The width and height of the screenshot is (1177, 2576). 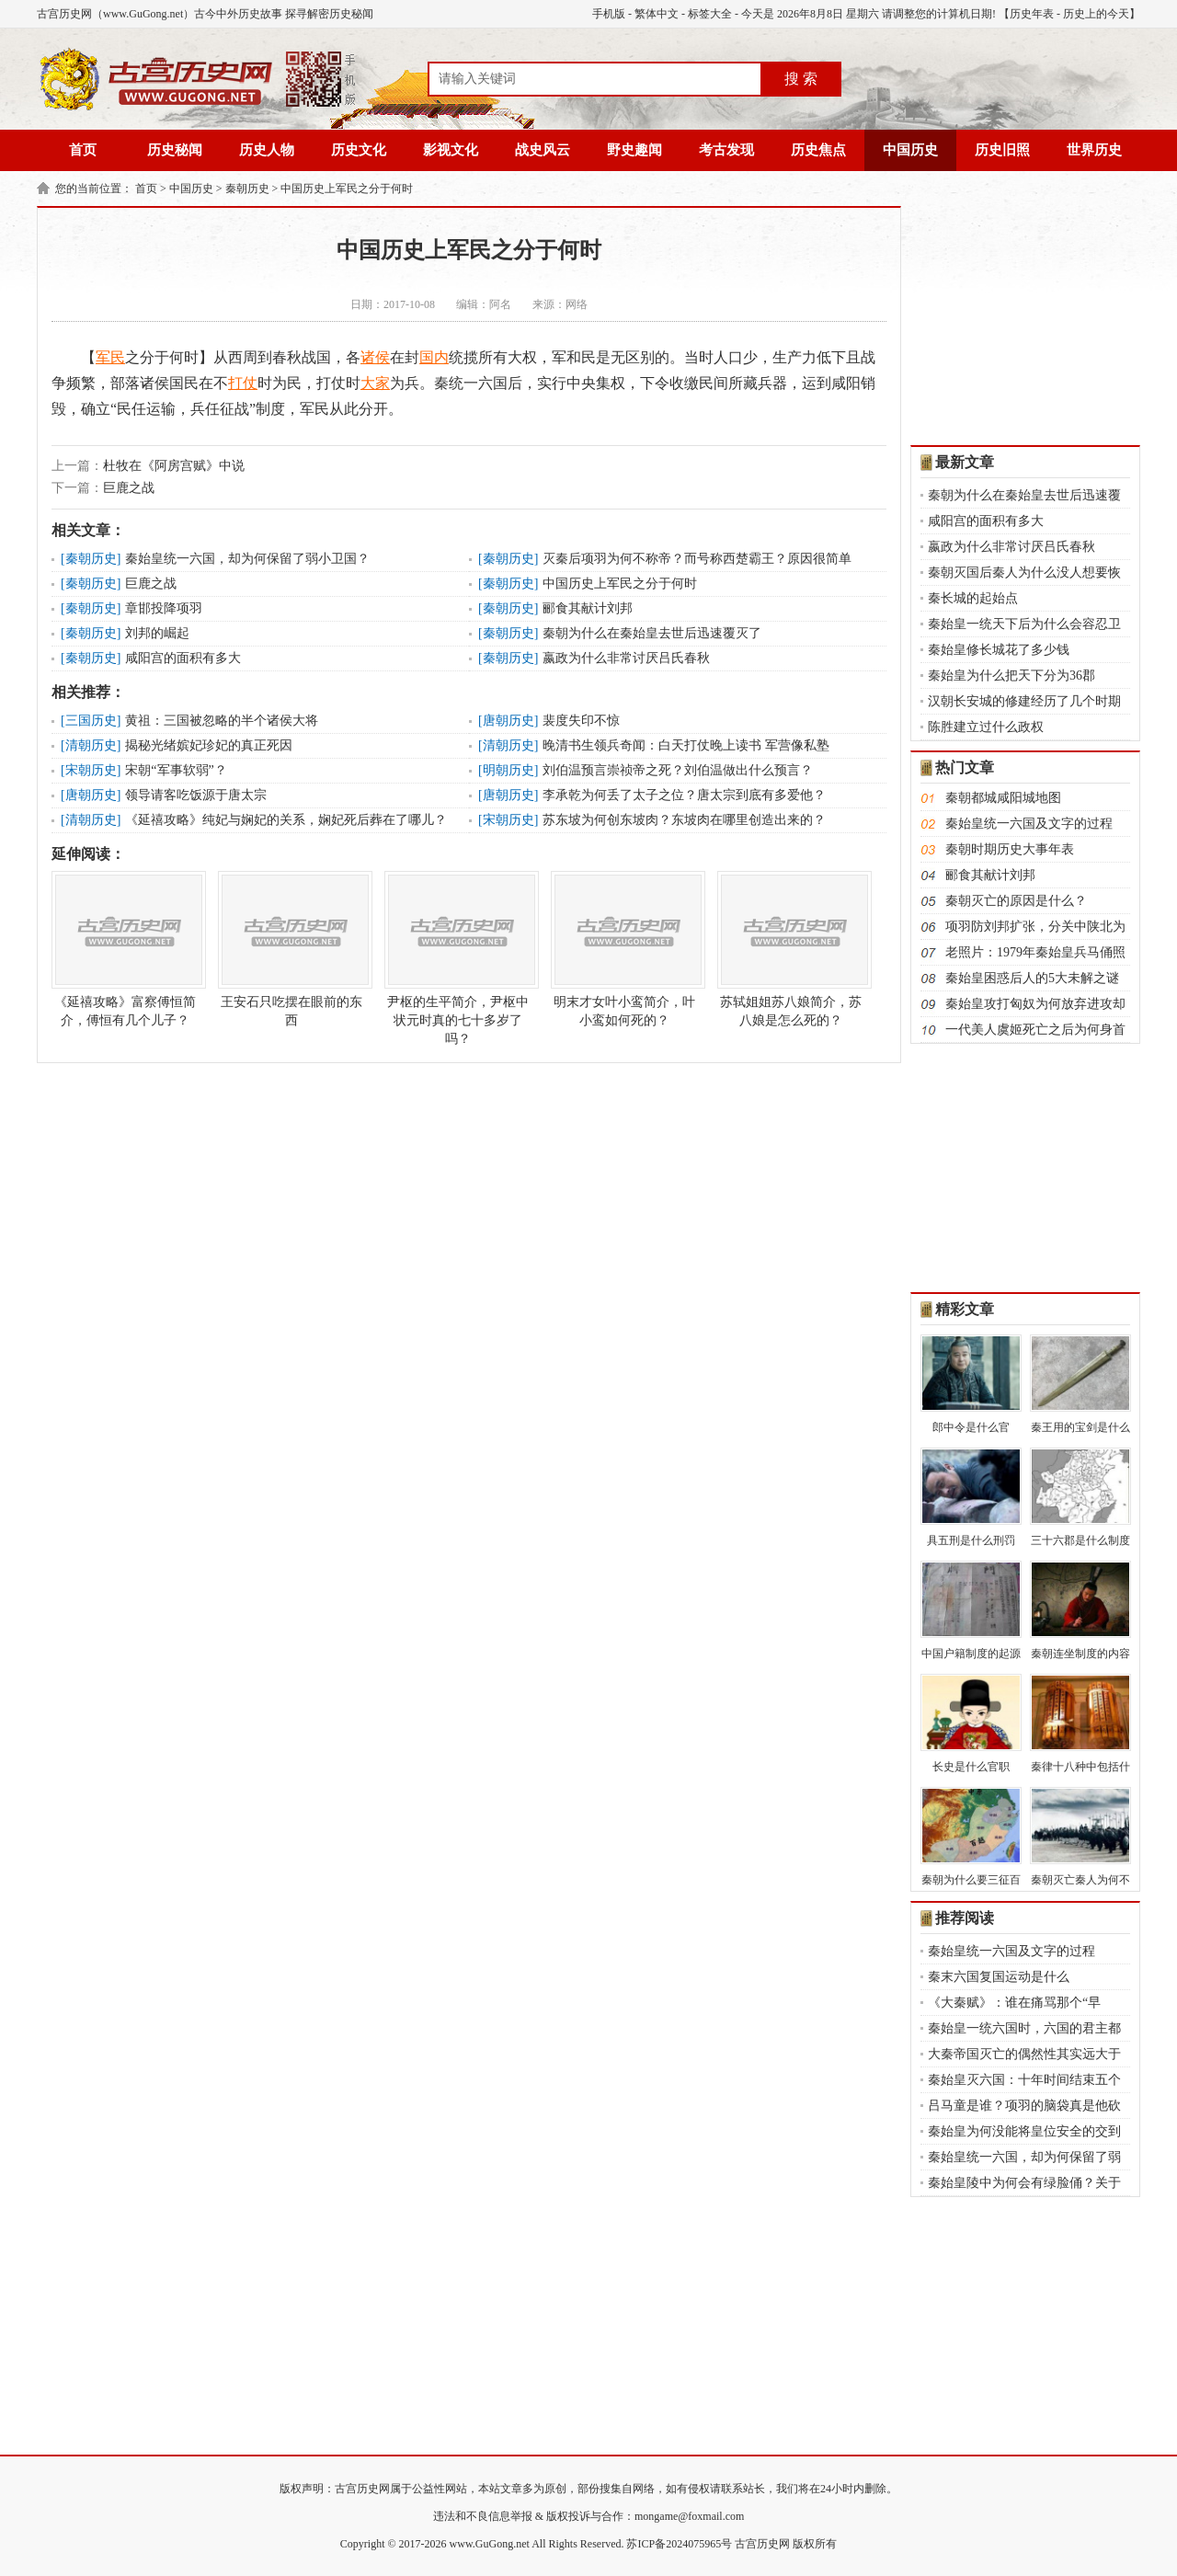 I want to click on 中国历史上军民之分于何时, so click(x=346, y=188).